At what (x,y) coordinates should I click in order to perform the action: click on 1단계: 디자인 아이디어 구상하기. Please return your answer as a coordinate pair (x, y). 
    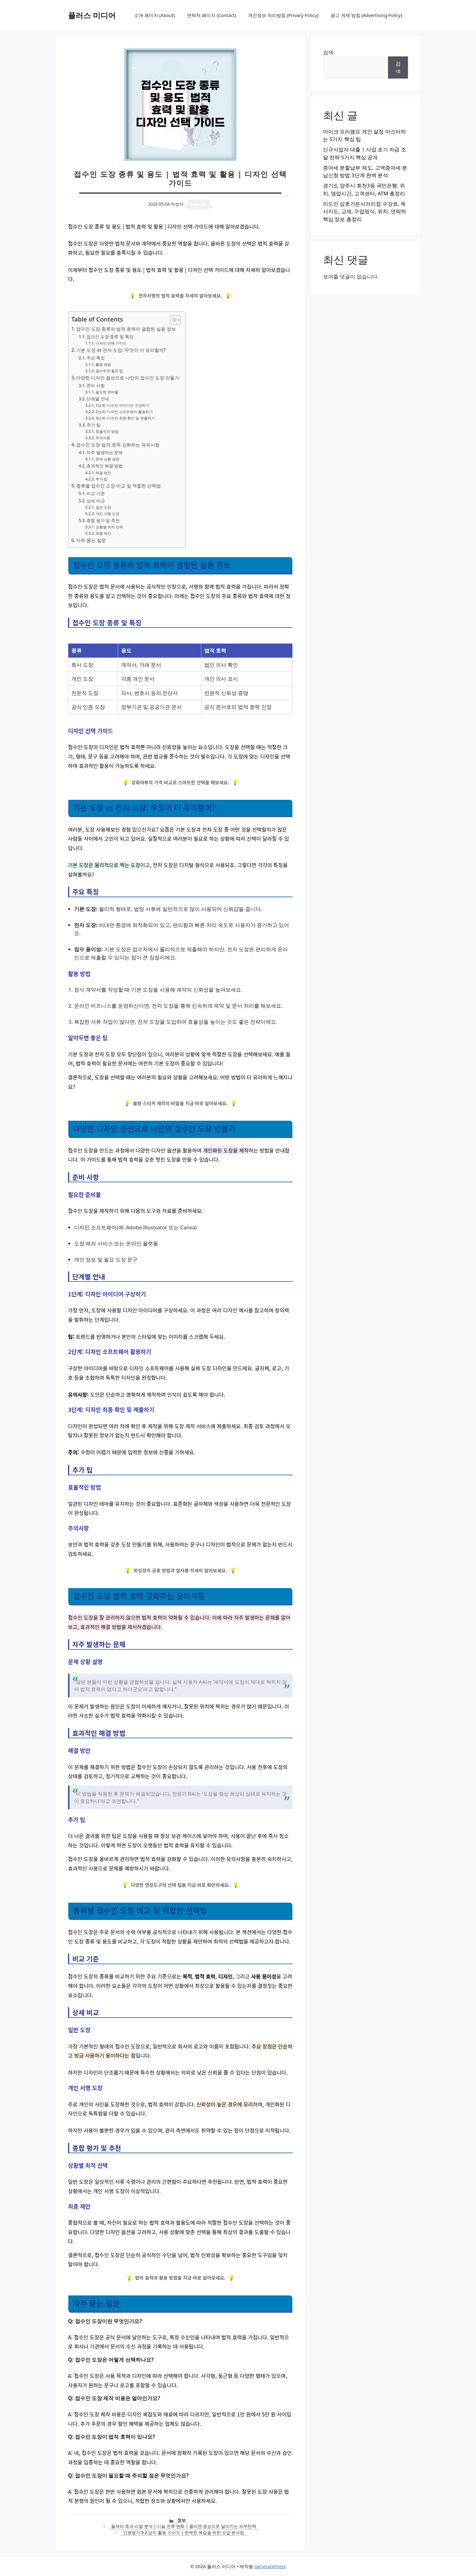
    Looking at the image, I should click on (122, 405).